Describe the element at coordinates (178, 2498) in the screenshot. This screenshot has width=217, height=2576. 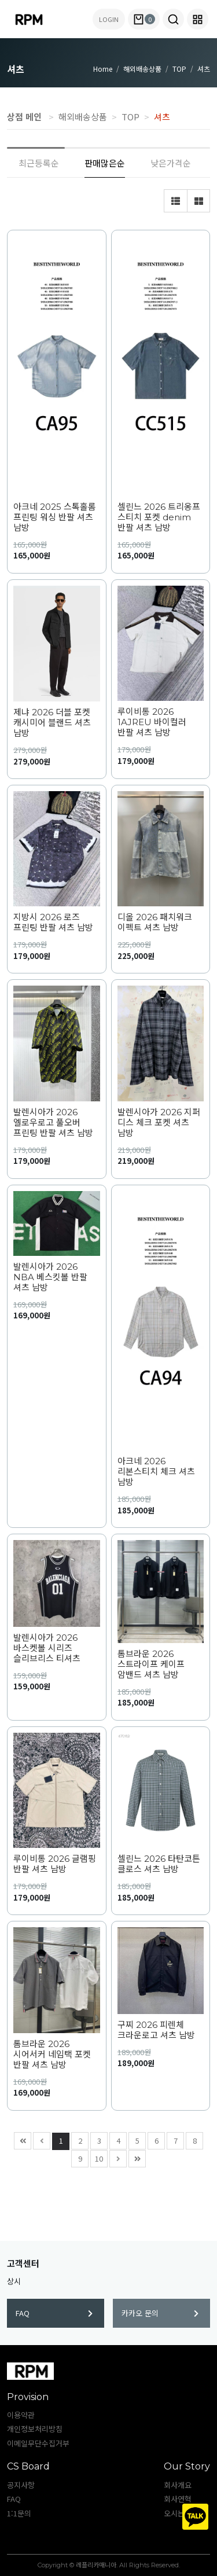
I see `회사연혁` at that location.